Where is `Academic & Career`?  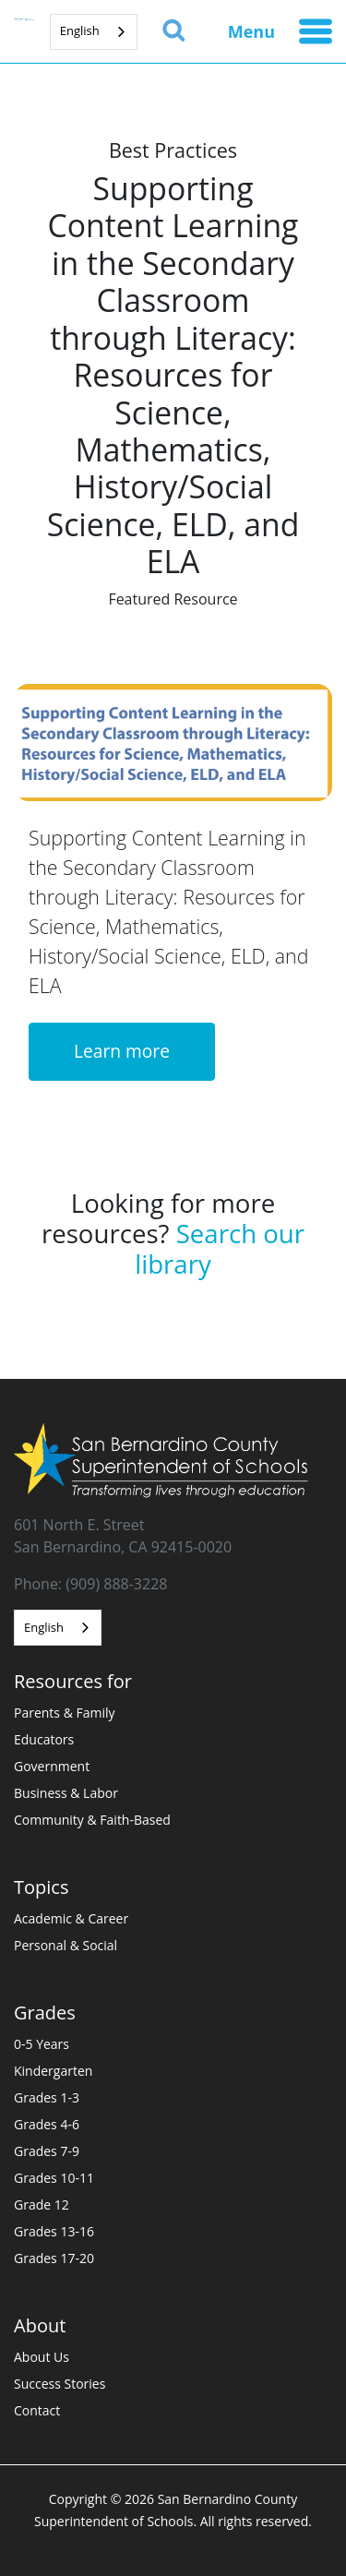
Academic & Career is located at coordinates (71, 1918).